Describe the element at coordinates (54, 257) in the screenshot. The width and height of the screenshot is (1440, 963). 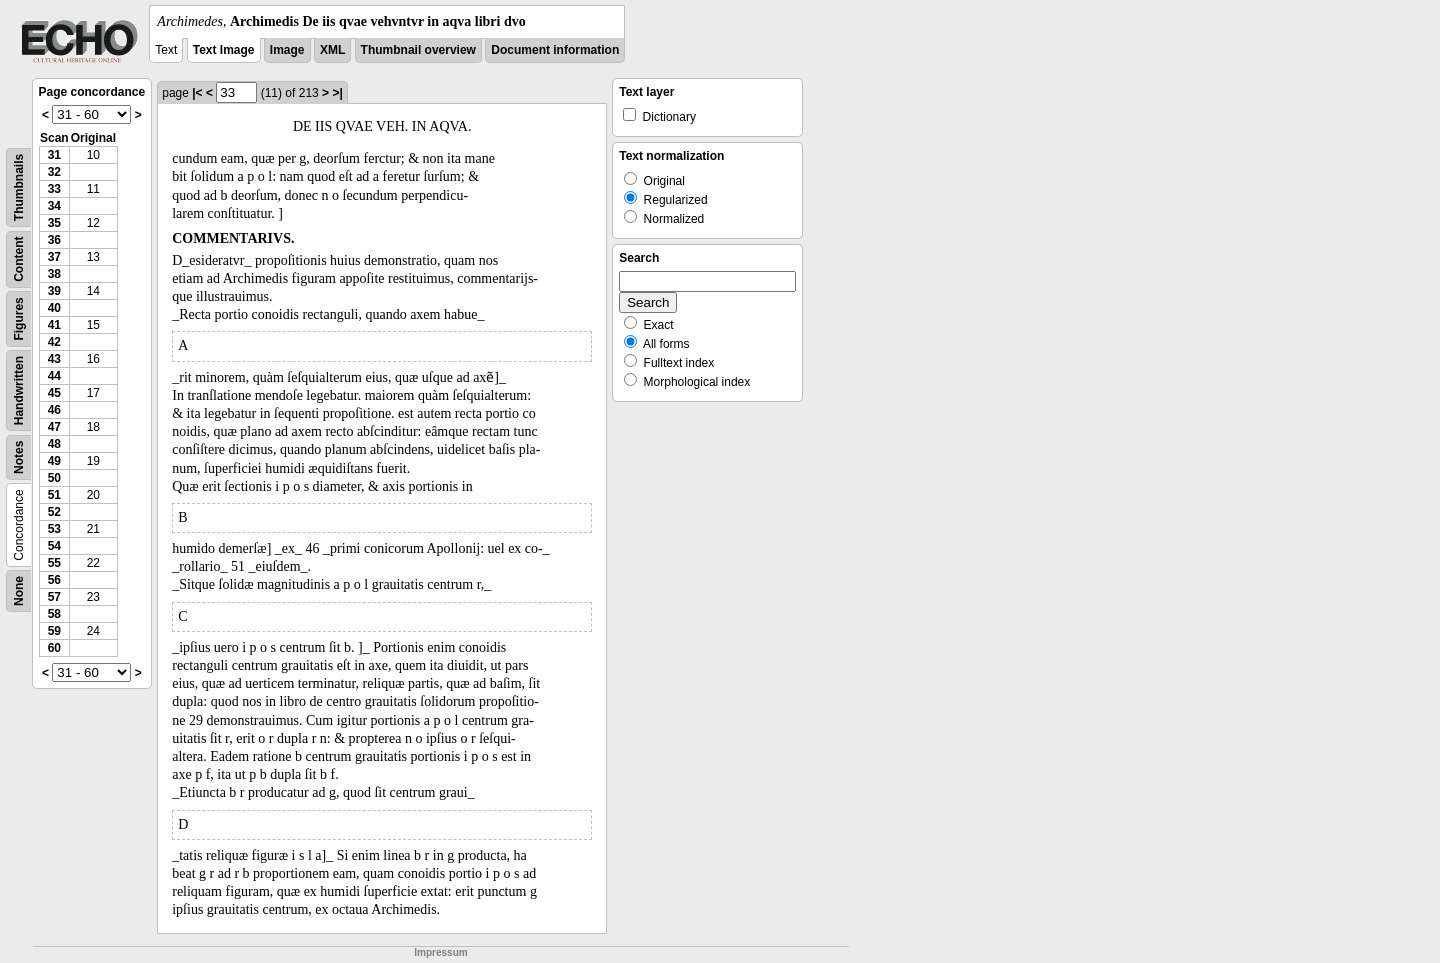
I see `37` at that location.